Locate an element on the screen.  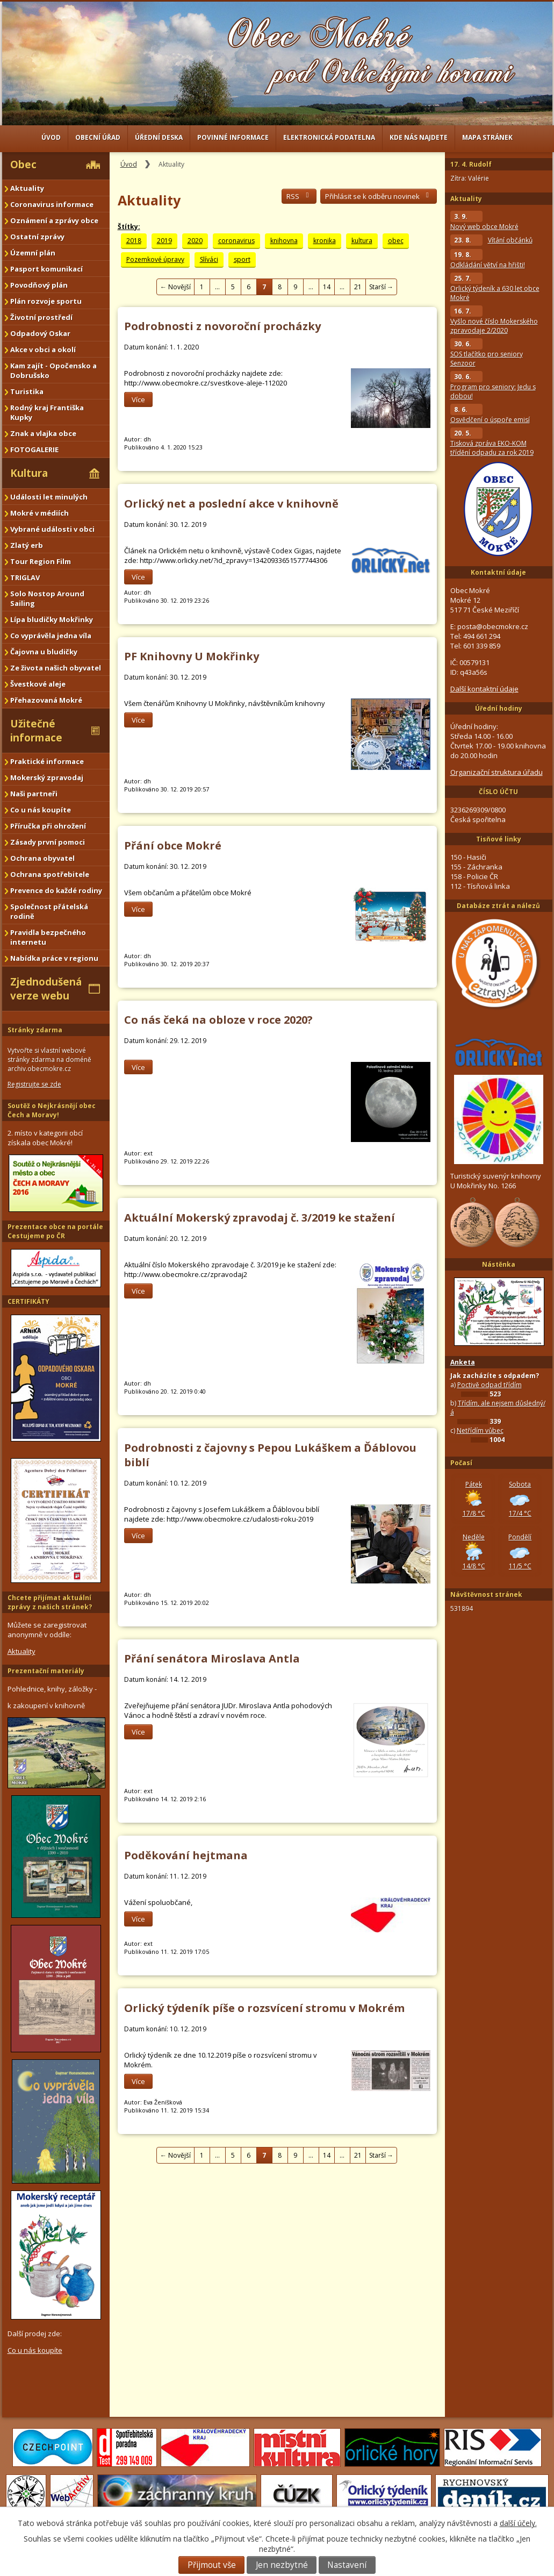
Praktické informace is located at coordinates (47, 761).